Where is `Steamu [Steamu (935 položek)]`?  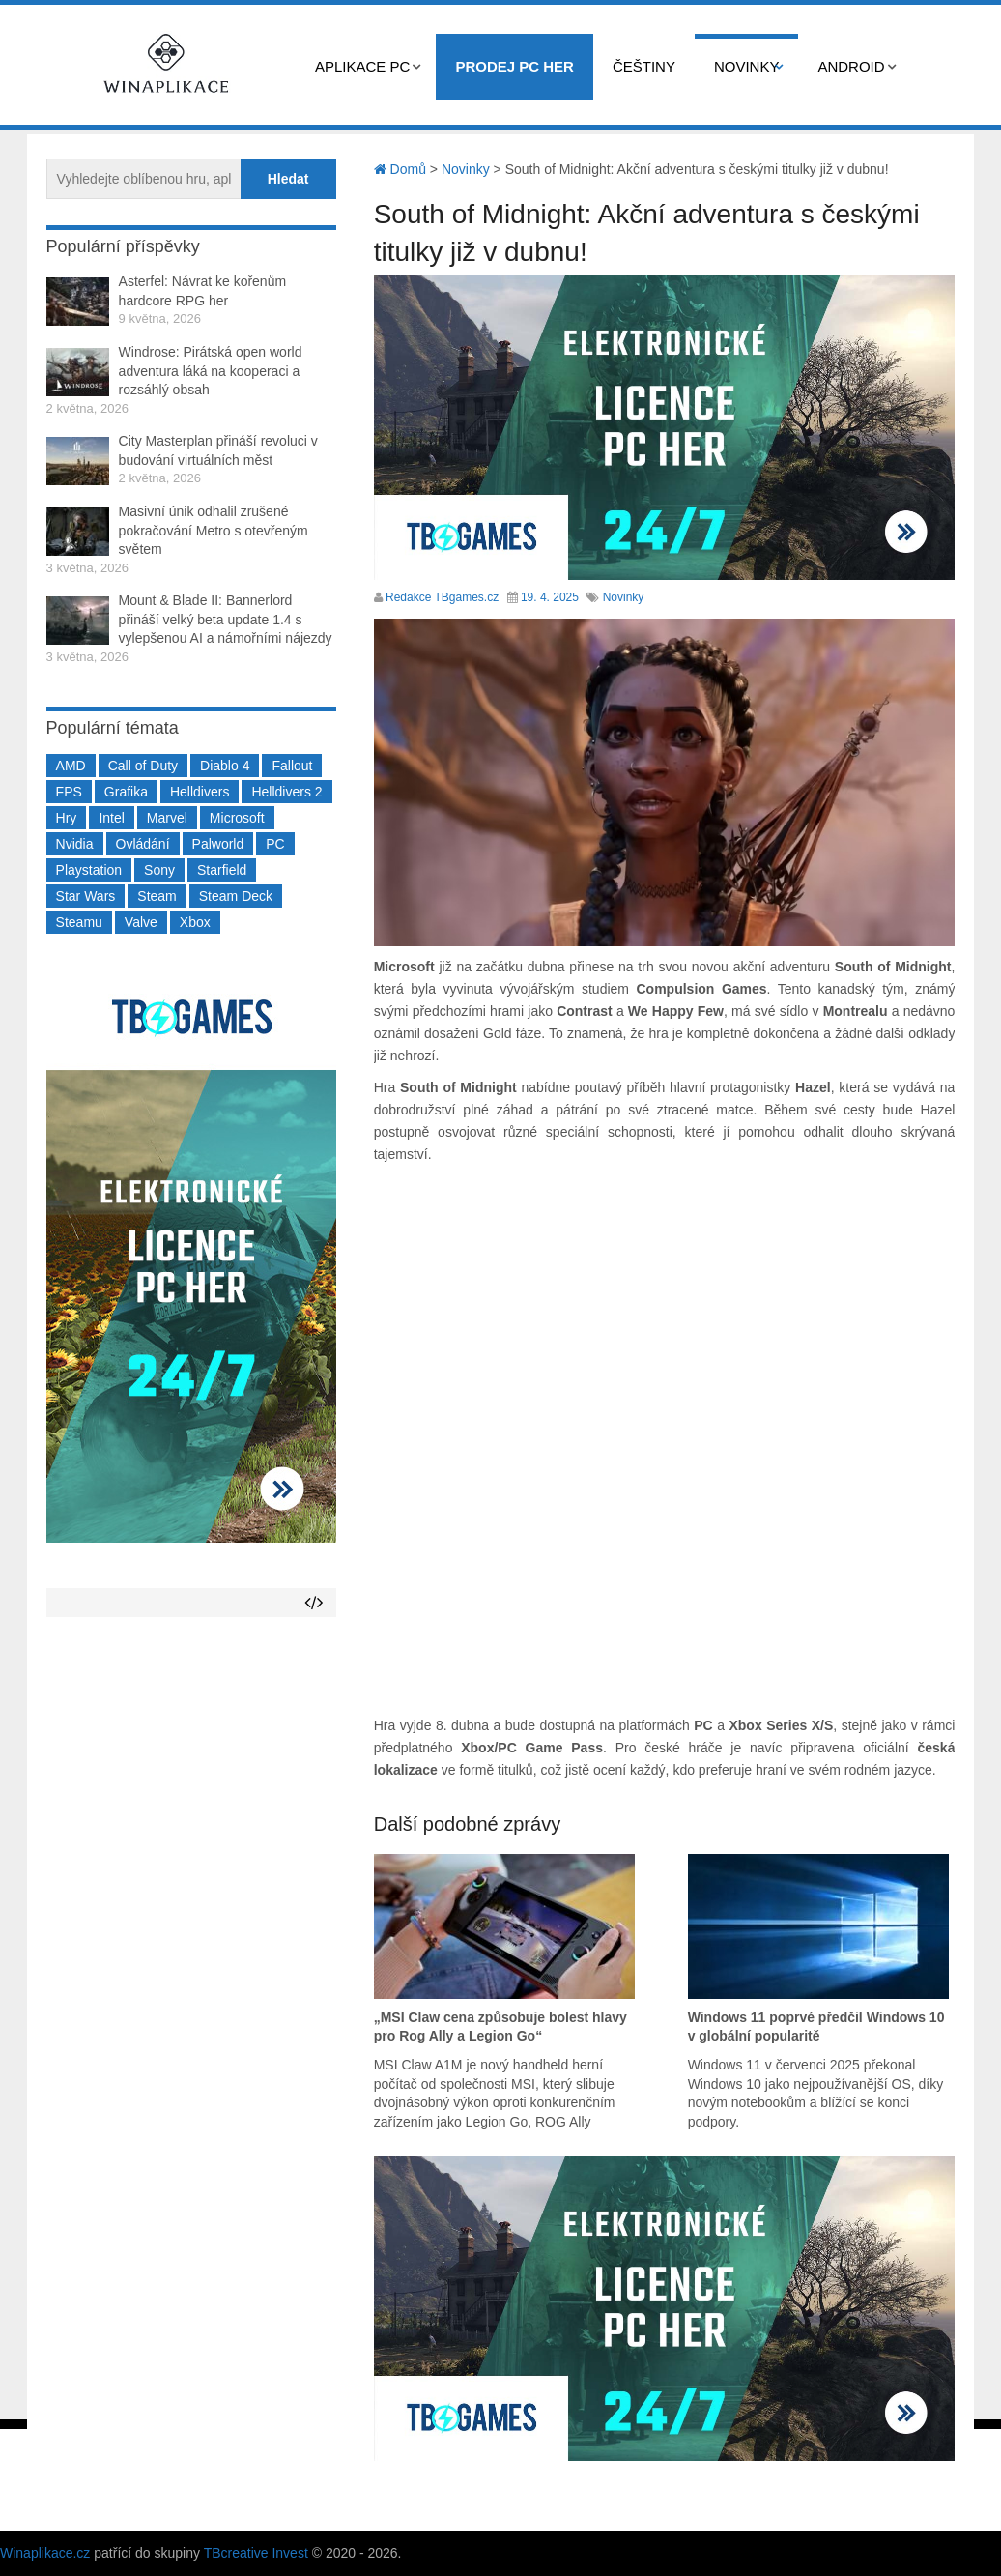
Steamu [Steamu (935 položek)] is located at coordinates (79, 922).